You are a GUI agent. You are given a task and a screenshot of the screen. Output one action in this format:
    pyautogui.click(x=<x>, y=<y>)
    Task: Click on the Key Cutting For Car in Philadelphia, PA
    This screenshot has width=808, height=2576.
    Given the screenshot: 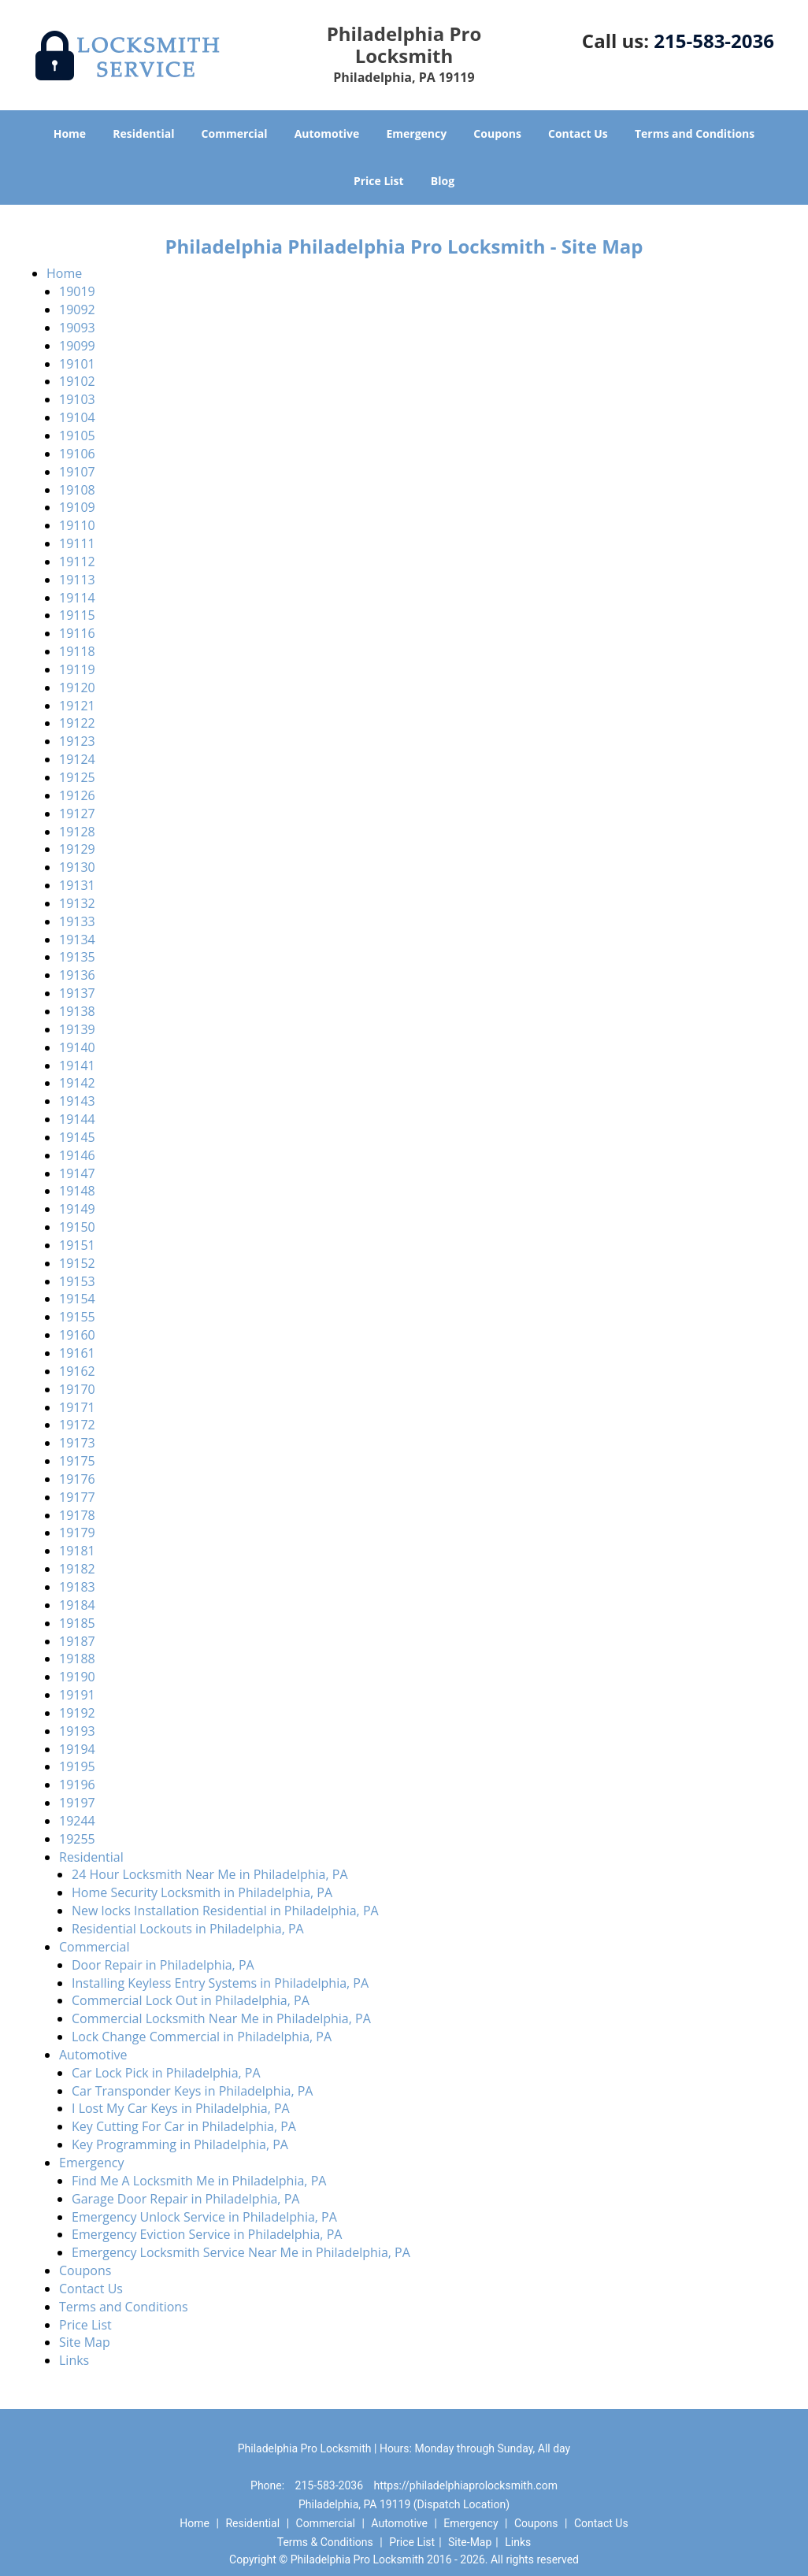 What is the action you would take?
    pyautogui.click(x=184, y=2126)
    